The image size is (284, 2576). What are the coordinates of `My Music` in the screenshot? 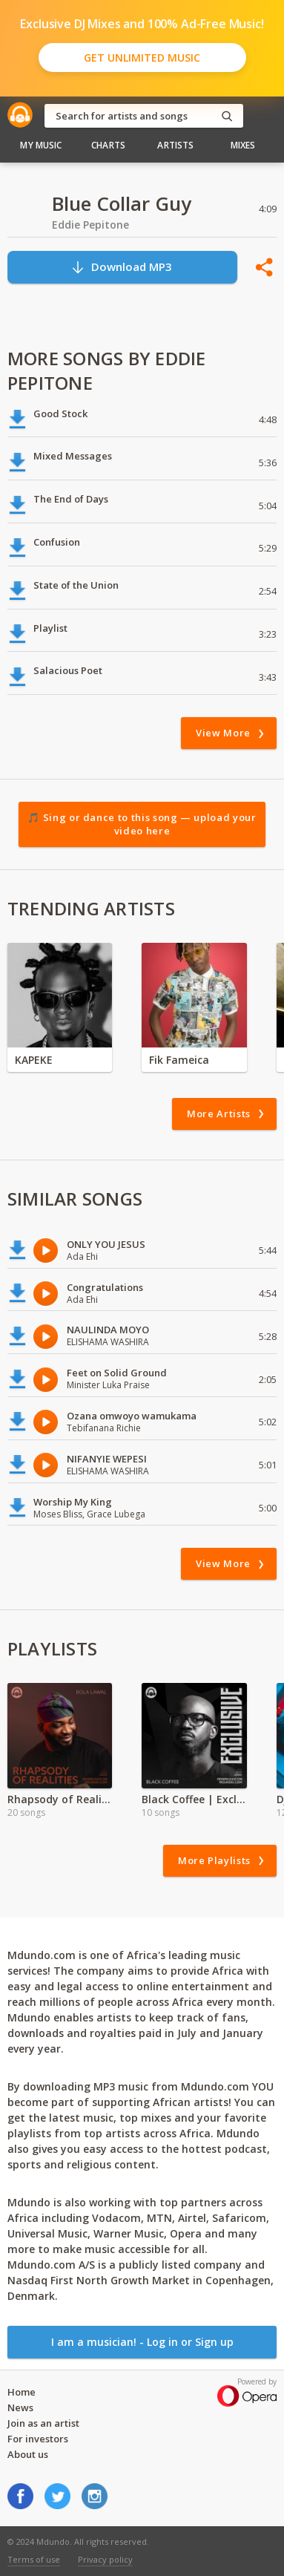 It's located at (41, 145).